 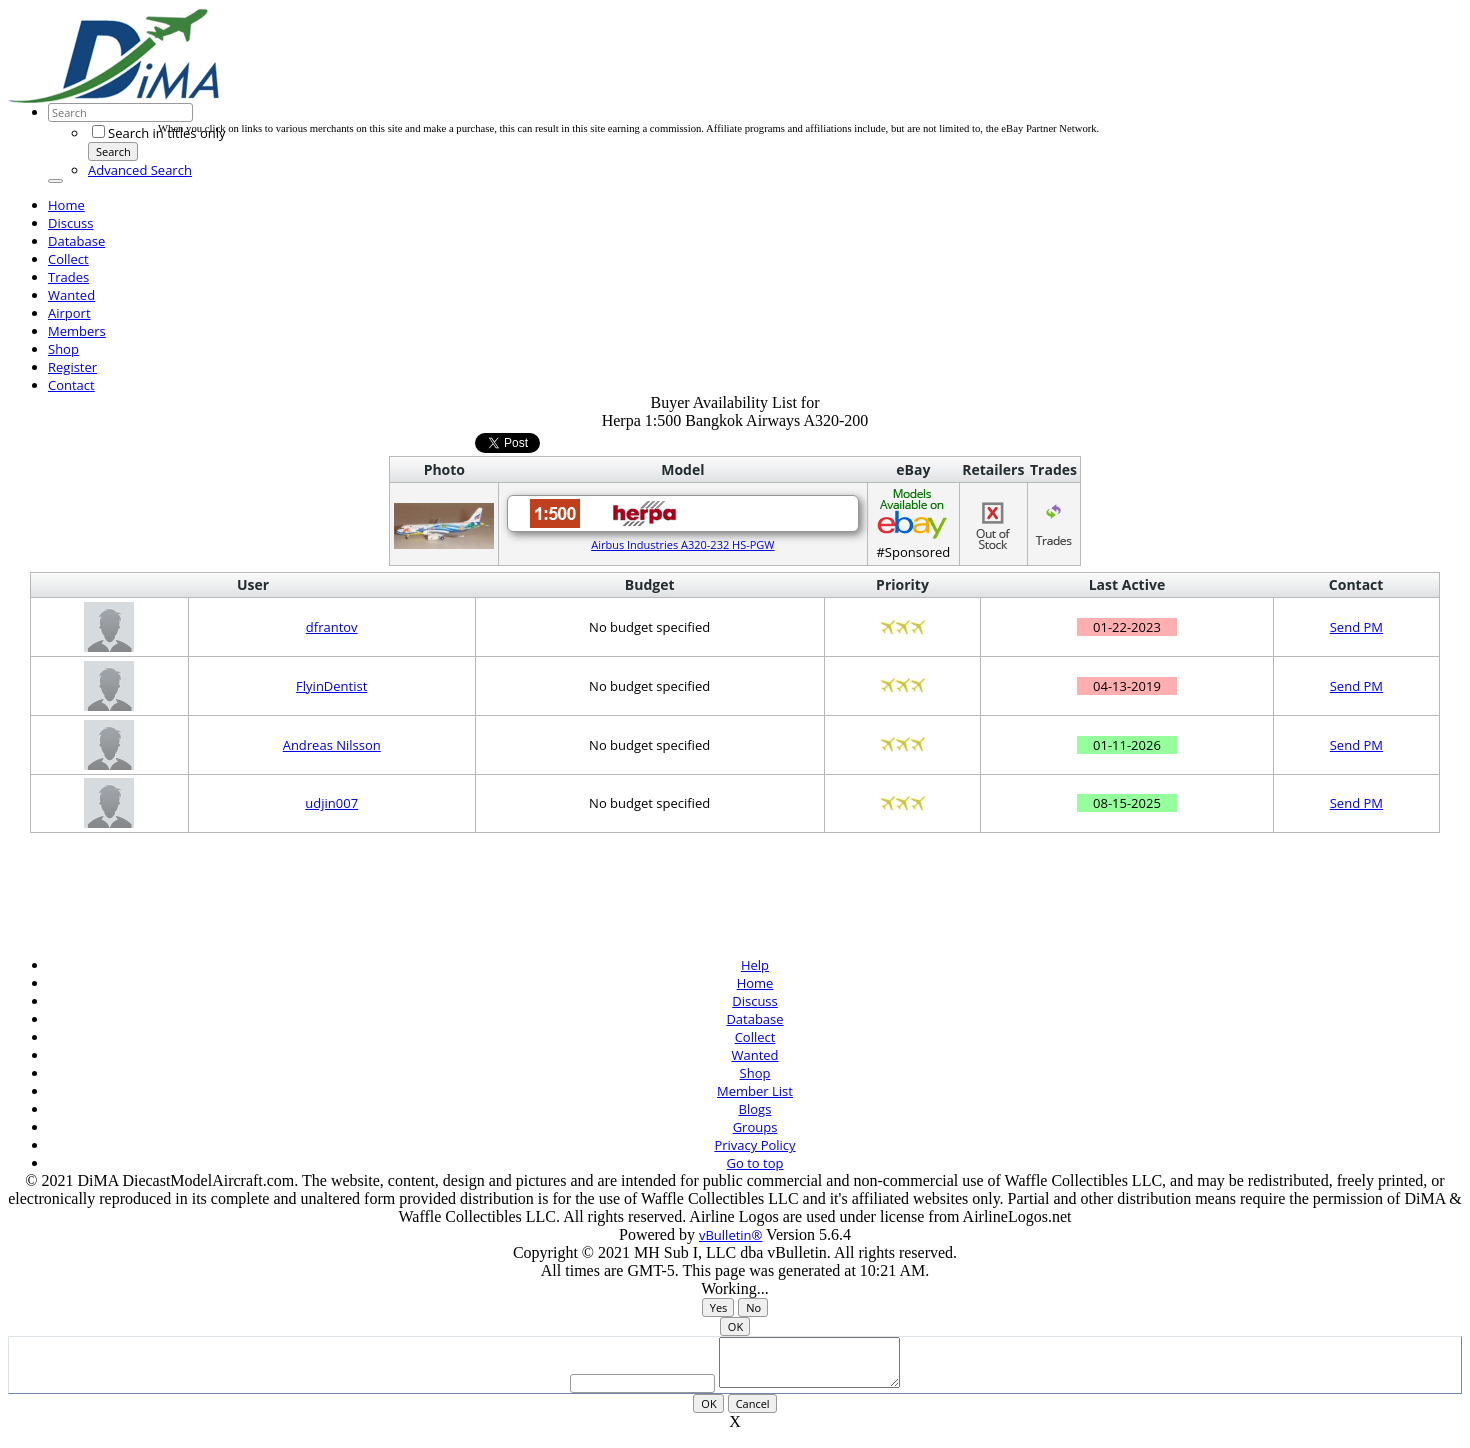 What do you see at coordinates (113, 151) in the screenshot?
I see `Search` at bounding box center [113, 151].